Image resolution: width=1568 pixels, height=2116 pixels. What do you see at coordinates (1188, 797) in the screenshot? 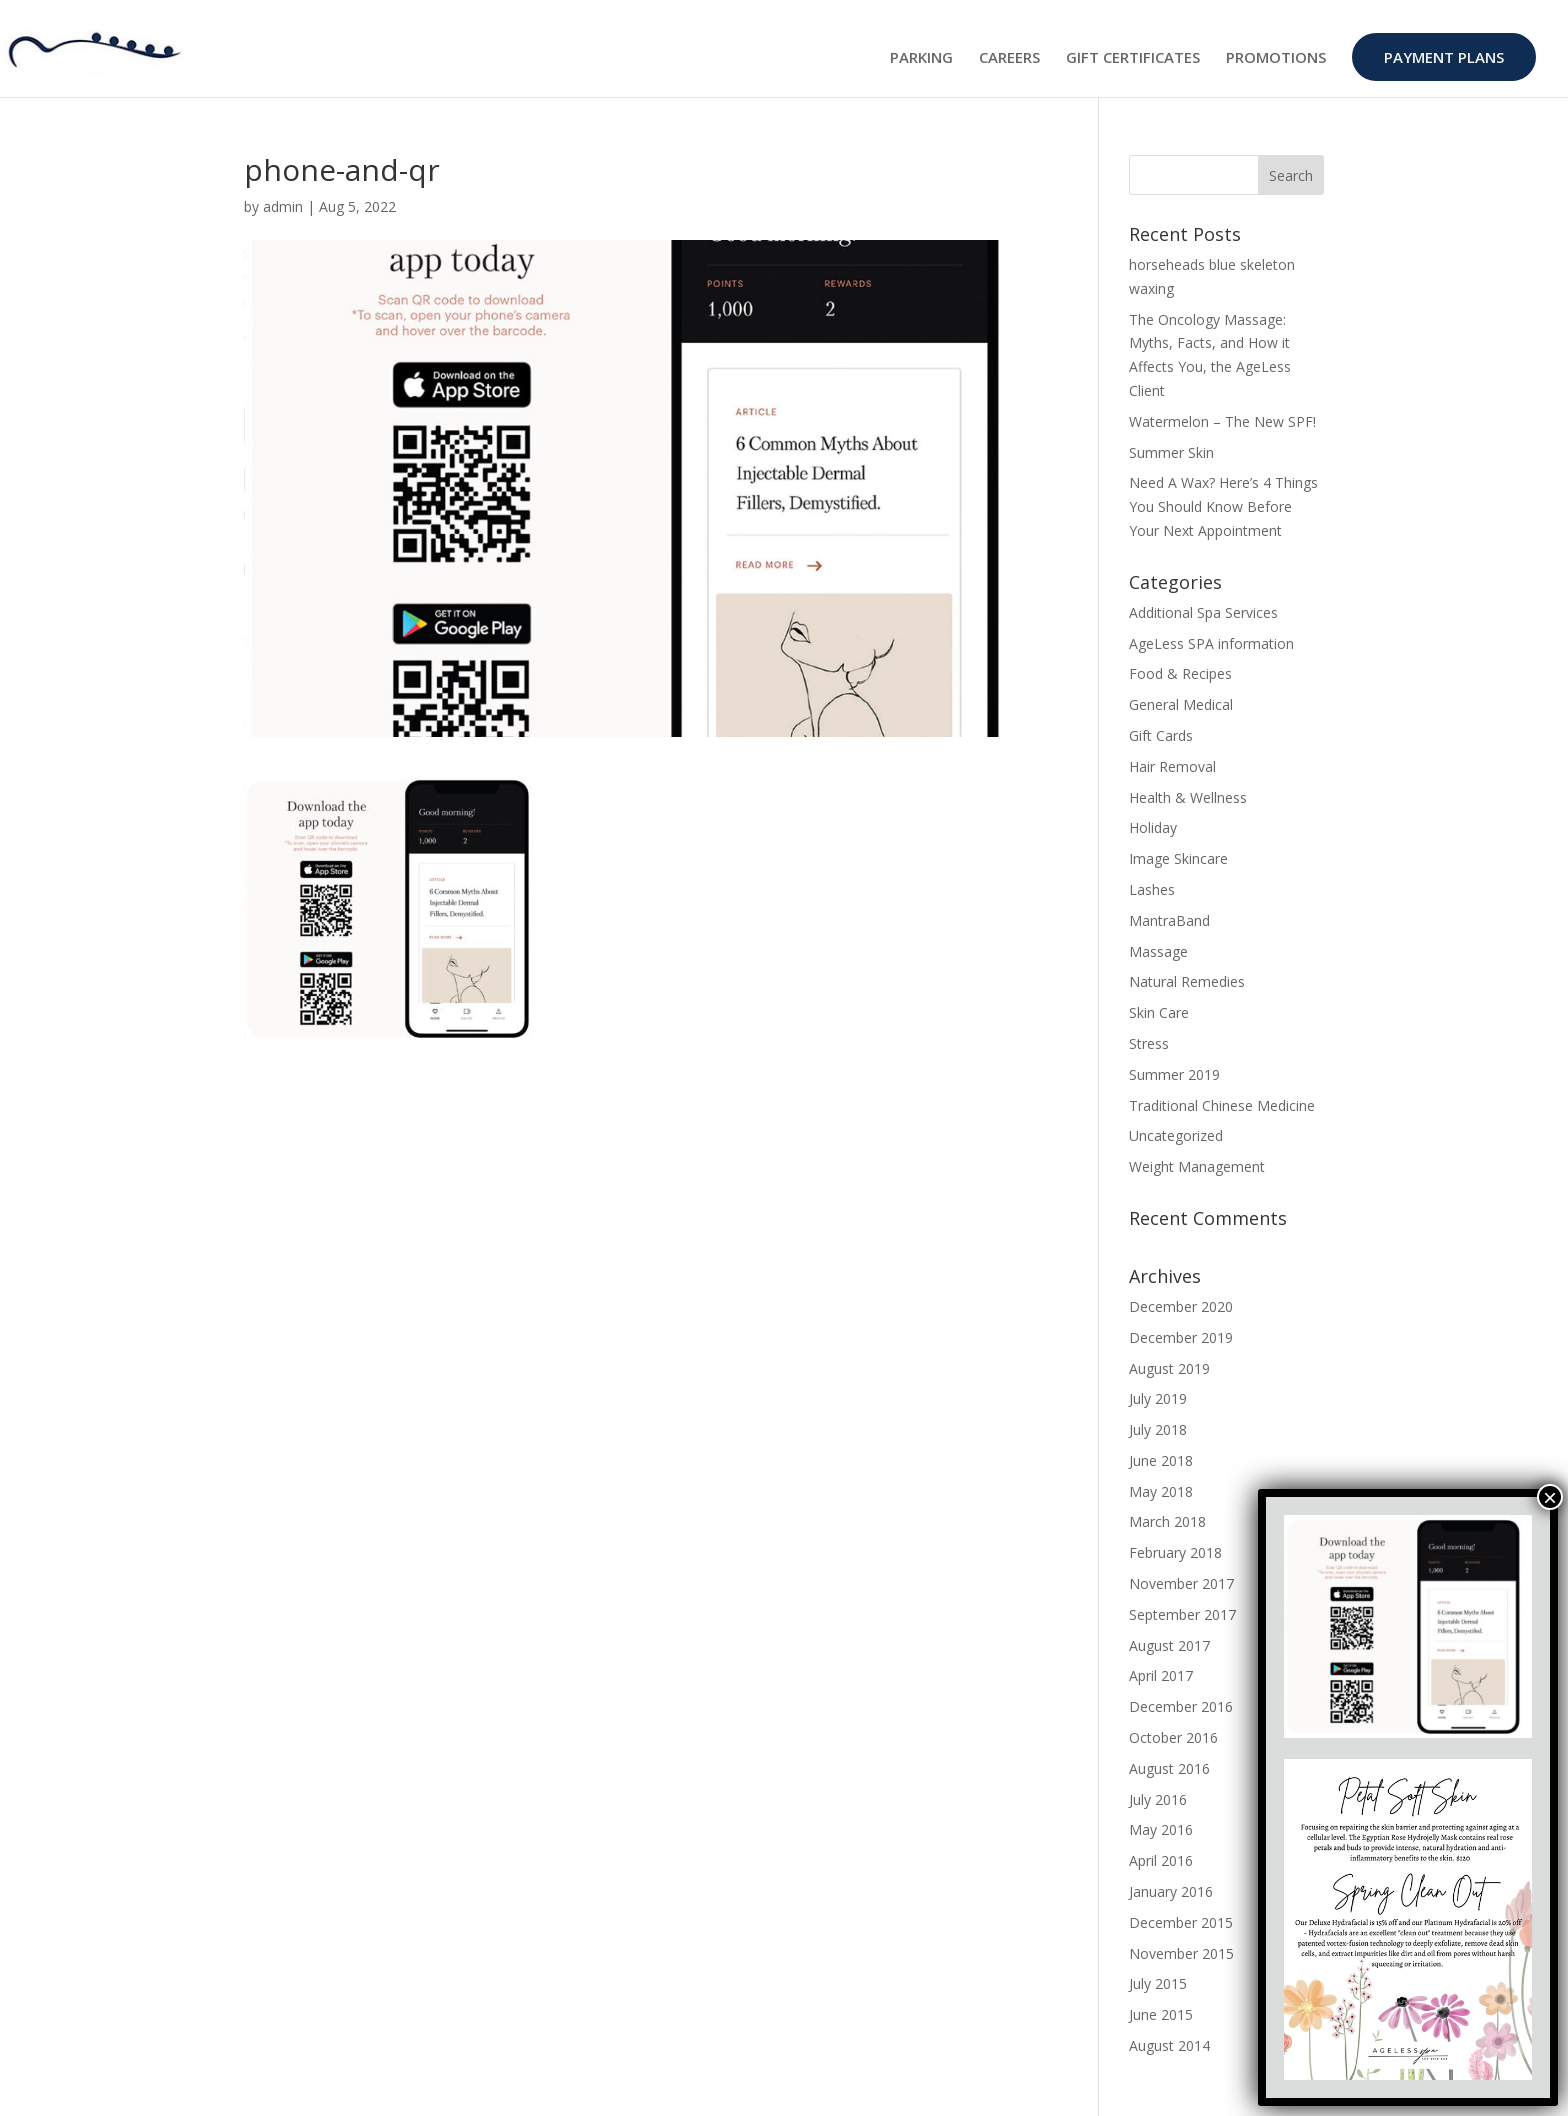
I see `Health & Wellness` at bounding box center [1188, 797].